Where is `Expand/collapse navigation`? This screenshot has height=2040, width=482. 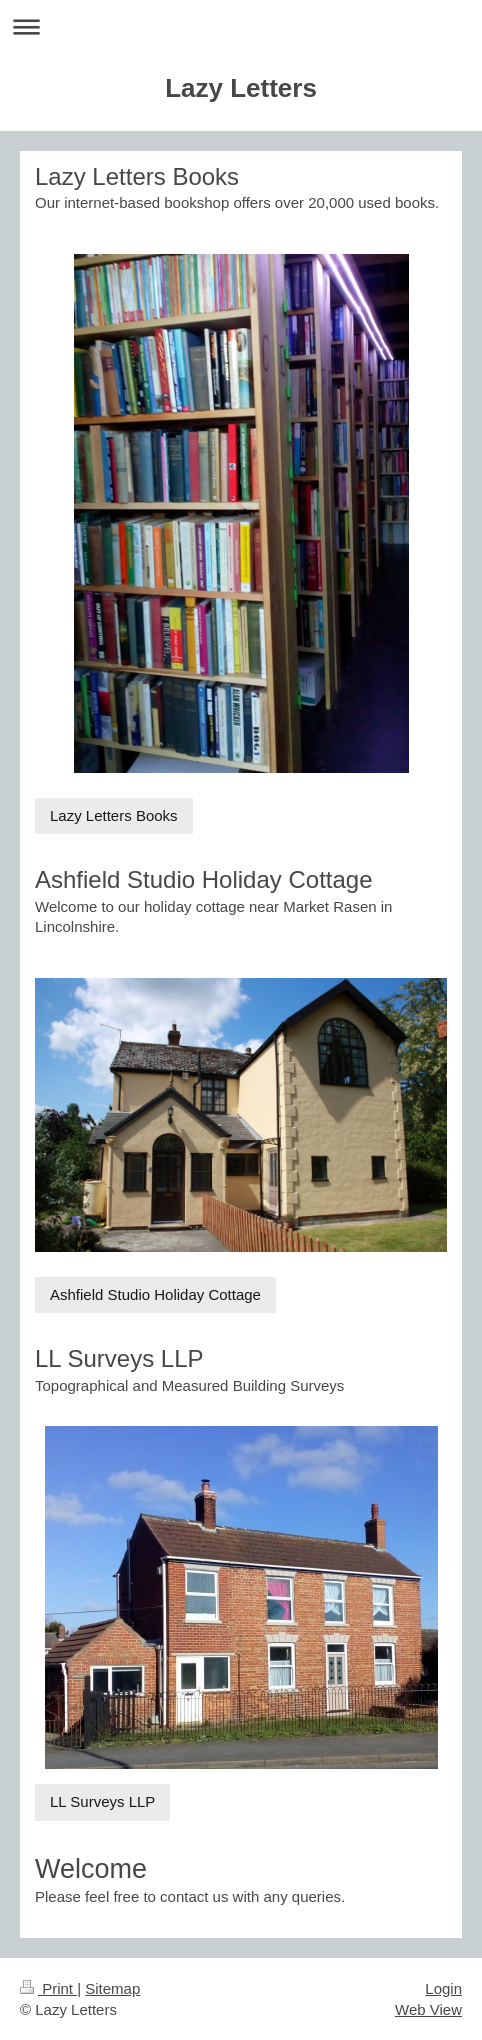 Expand/collapse navigation is located at coordinates (241, 26).